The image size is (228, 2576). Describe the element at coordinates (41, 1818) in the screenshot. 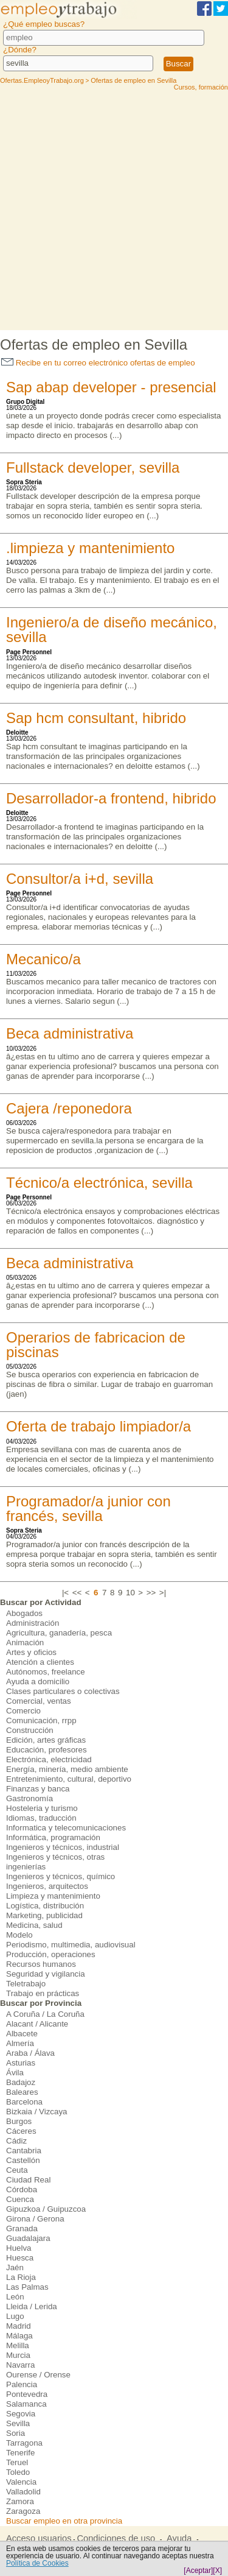

I see `Idiomas, traducción` at that location.